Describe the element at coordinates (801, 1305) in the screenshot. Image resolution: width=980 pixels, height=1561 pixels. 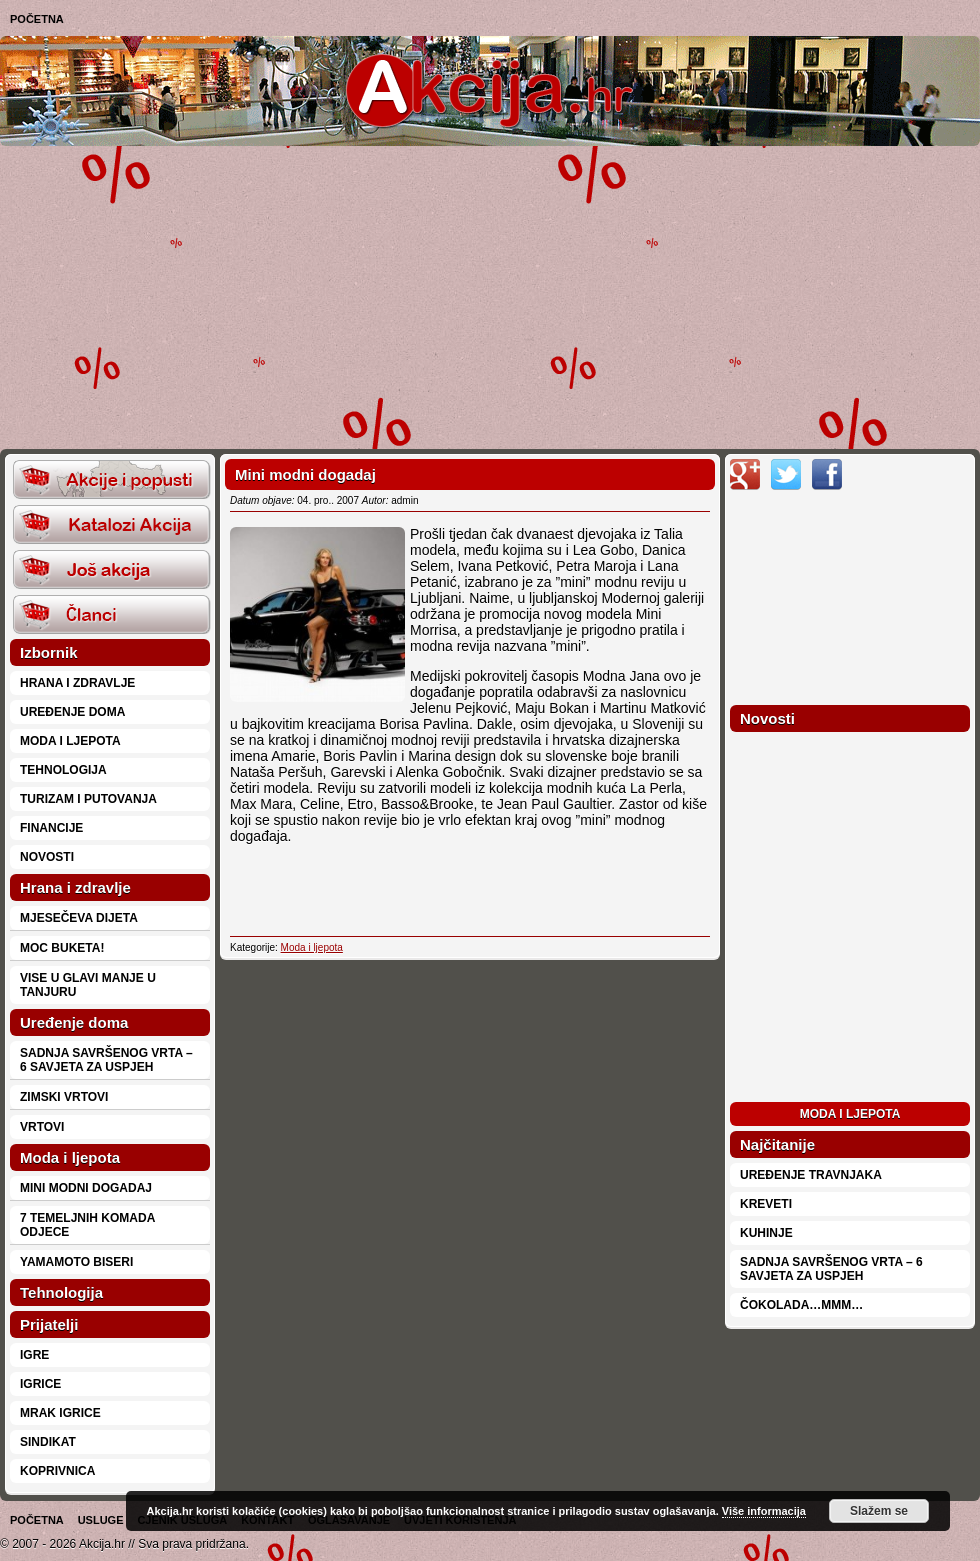
I see `Čokolada…mmm…` at that location.